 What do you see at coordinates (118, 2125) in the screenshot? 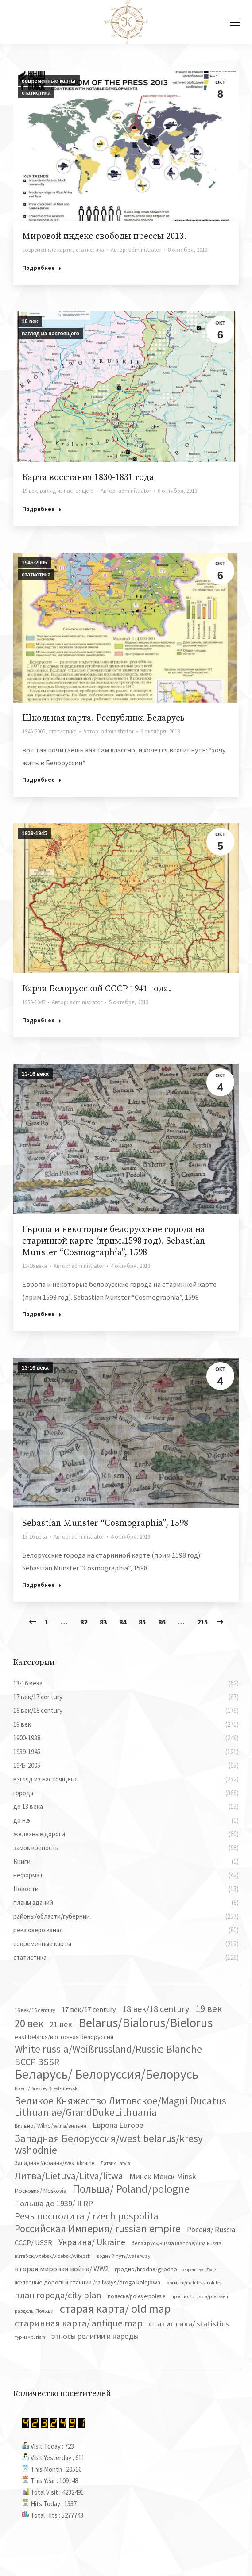
I see `Европа Europe [Европа Europe (110 элементов)]` at bounding box center [118, 2125].